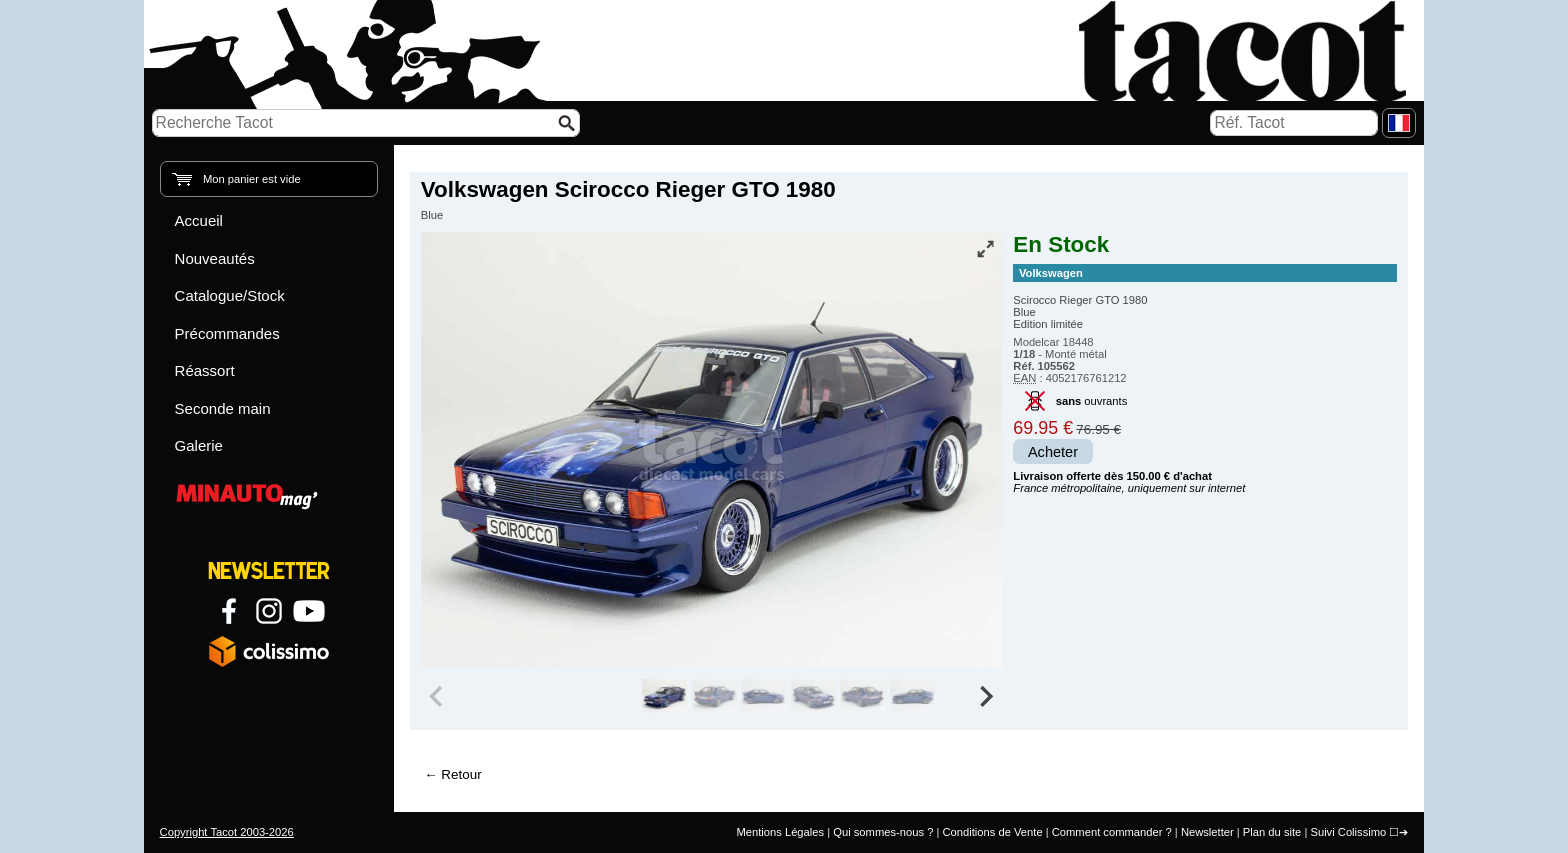  Describe the element at coordinates (199, 220) in the screenshot. I see `Accueil` at that location.